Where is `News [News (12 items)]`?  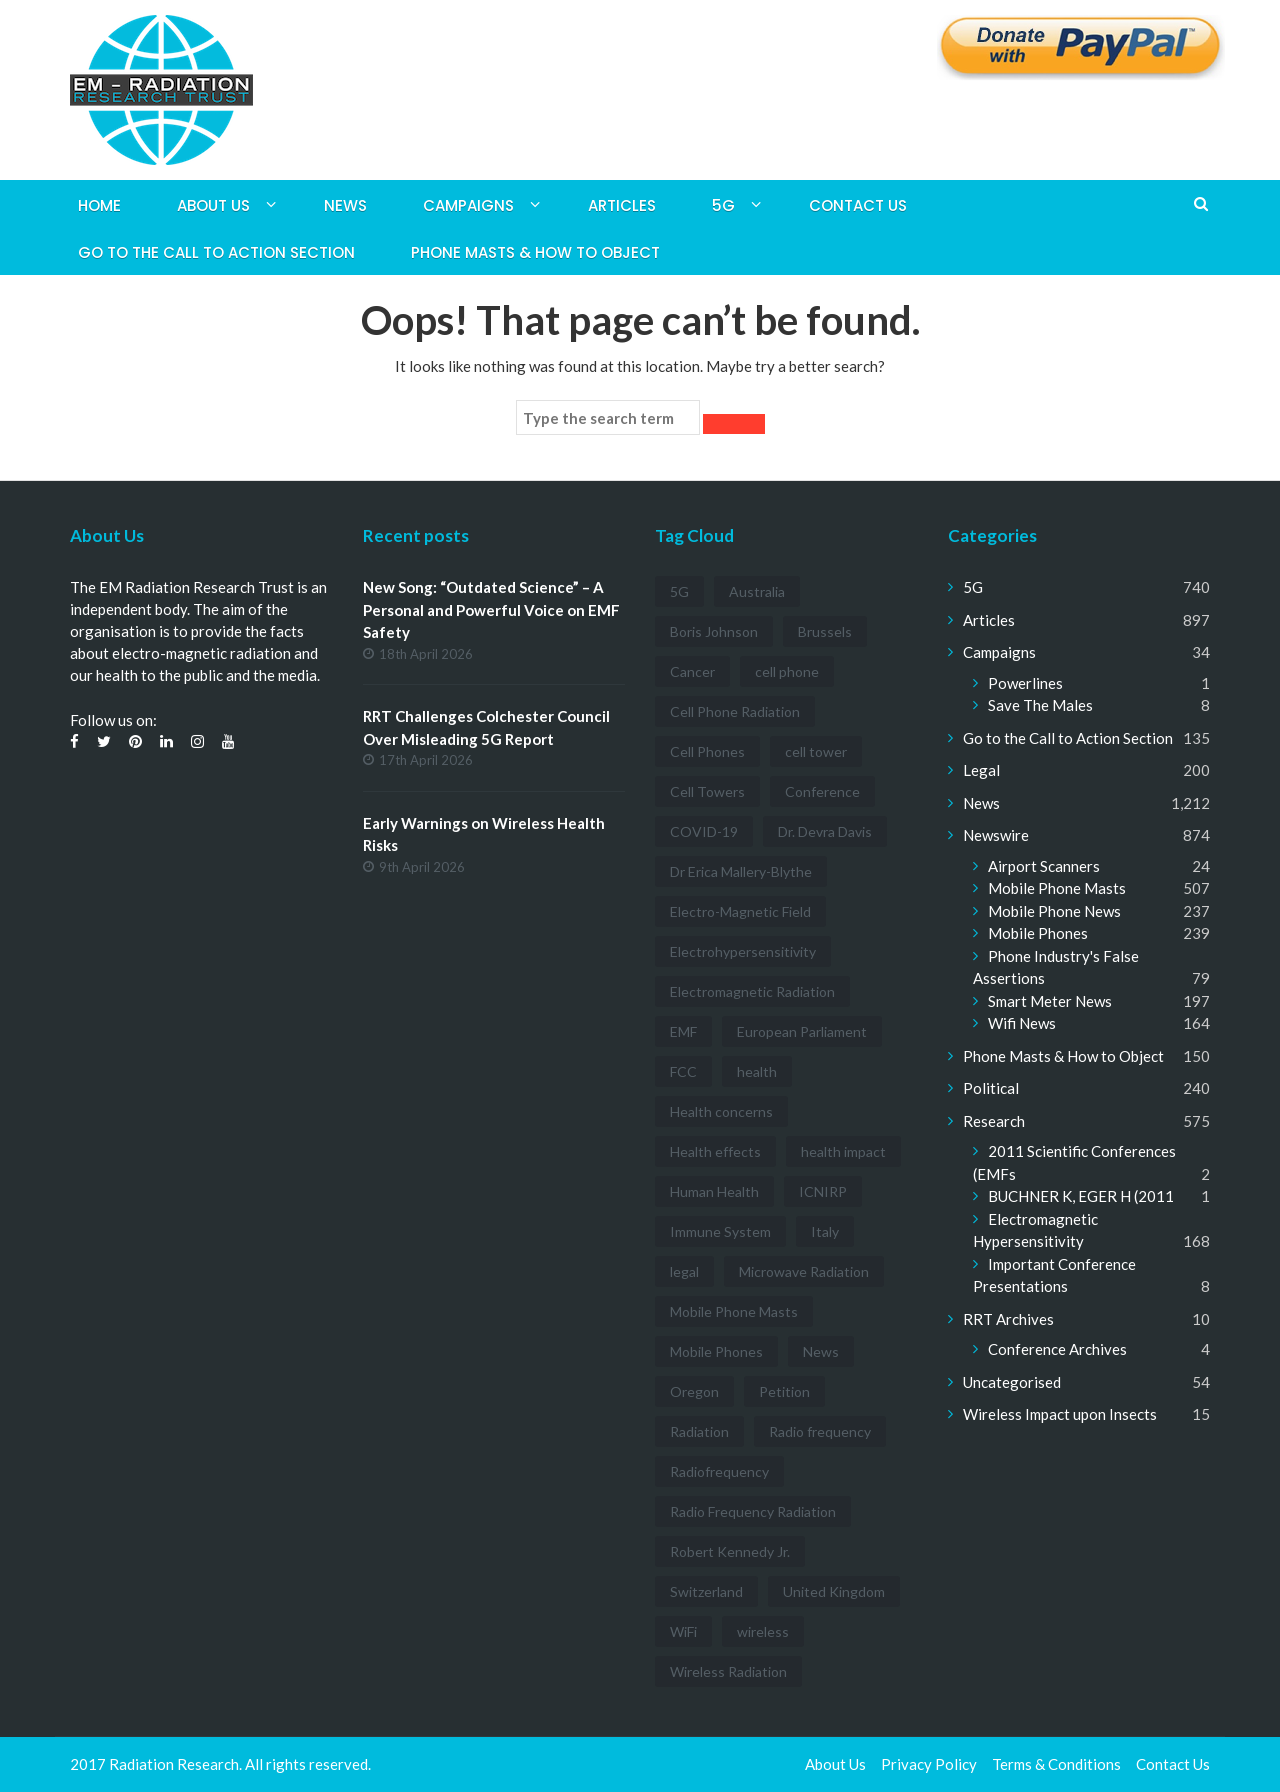
News [News (12 items)] is located at coordinates (821, 1351).